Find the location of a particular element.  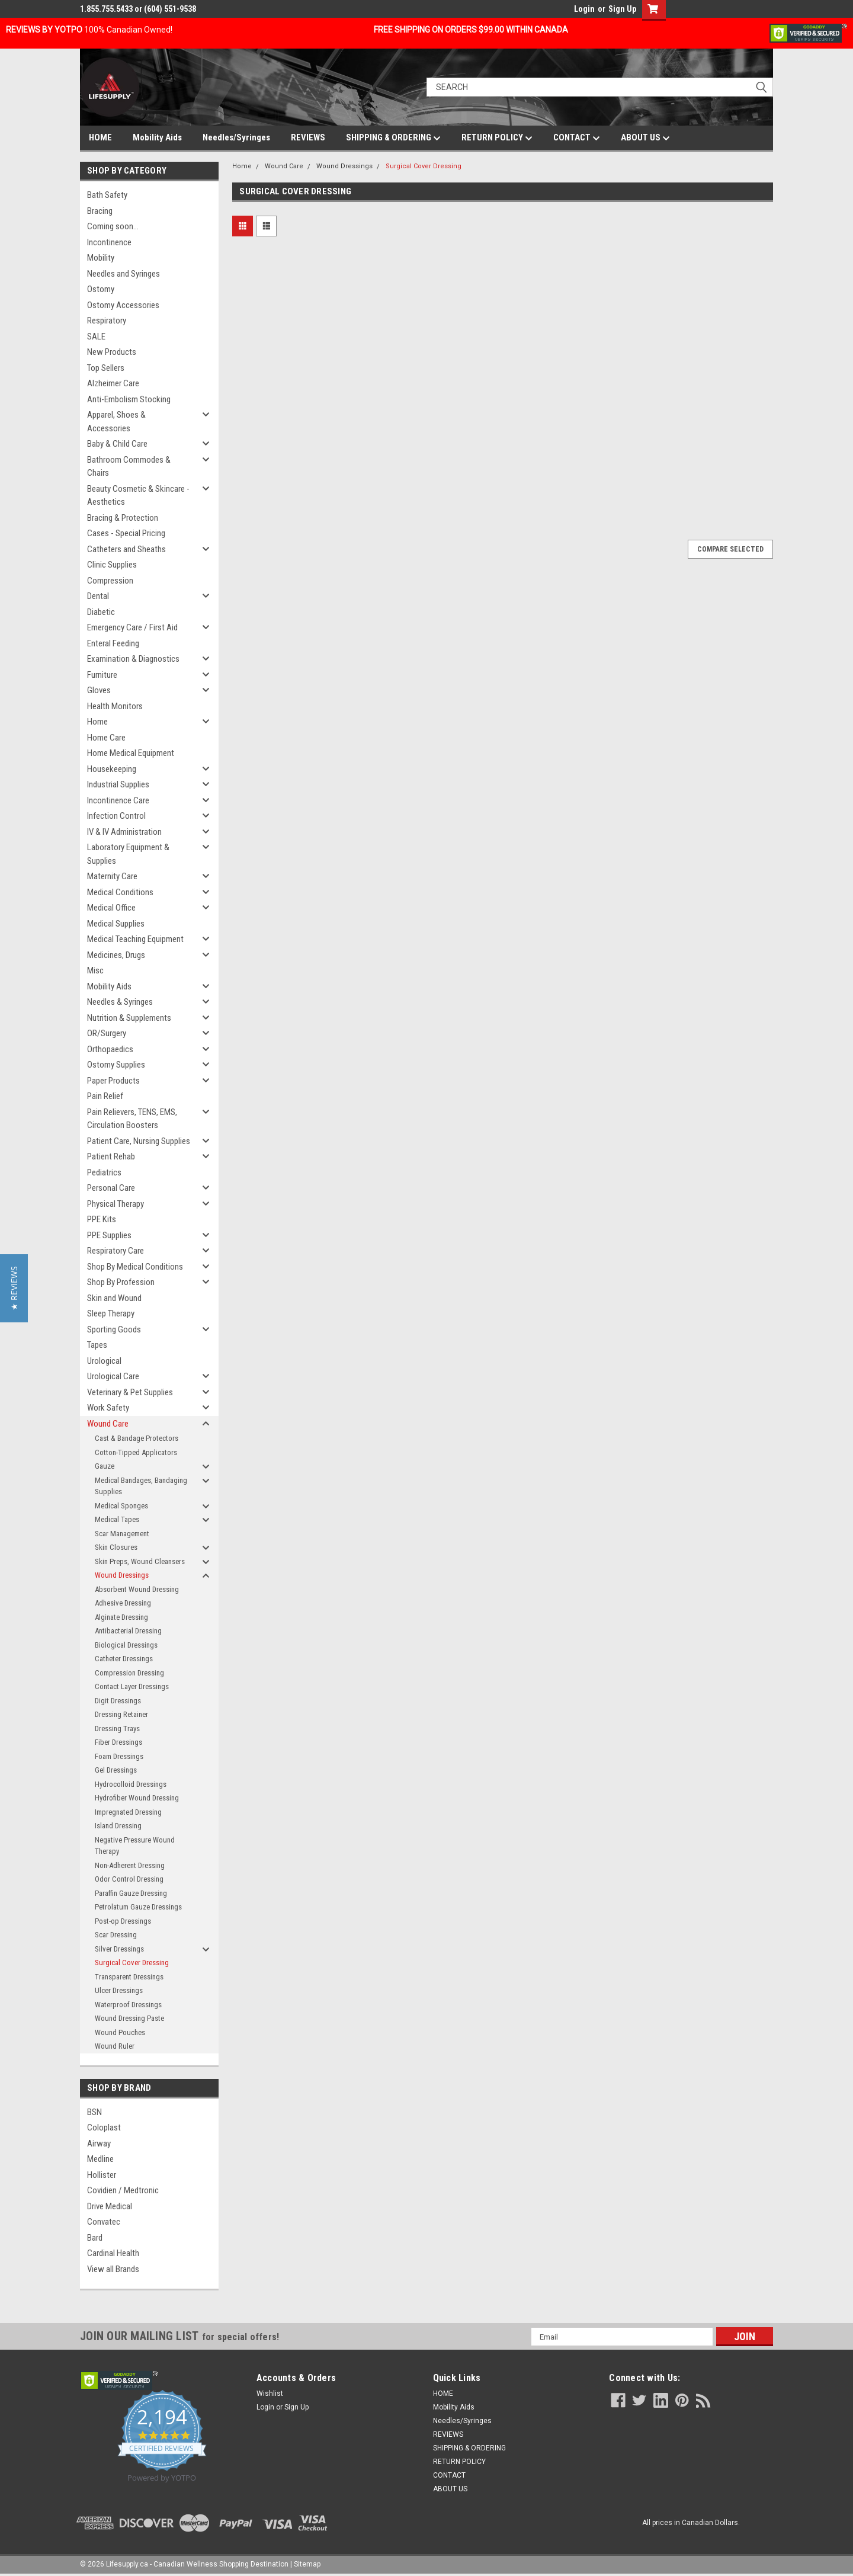

HOME is located at coordinates (100, 137).